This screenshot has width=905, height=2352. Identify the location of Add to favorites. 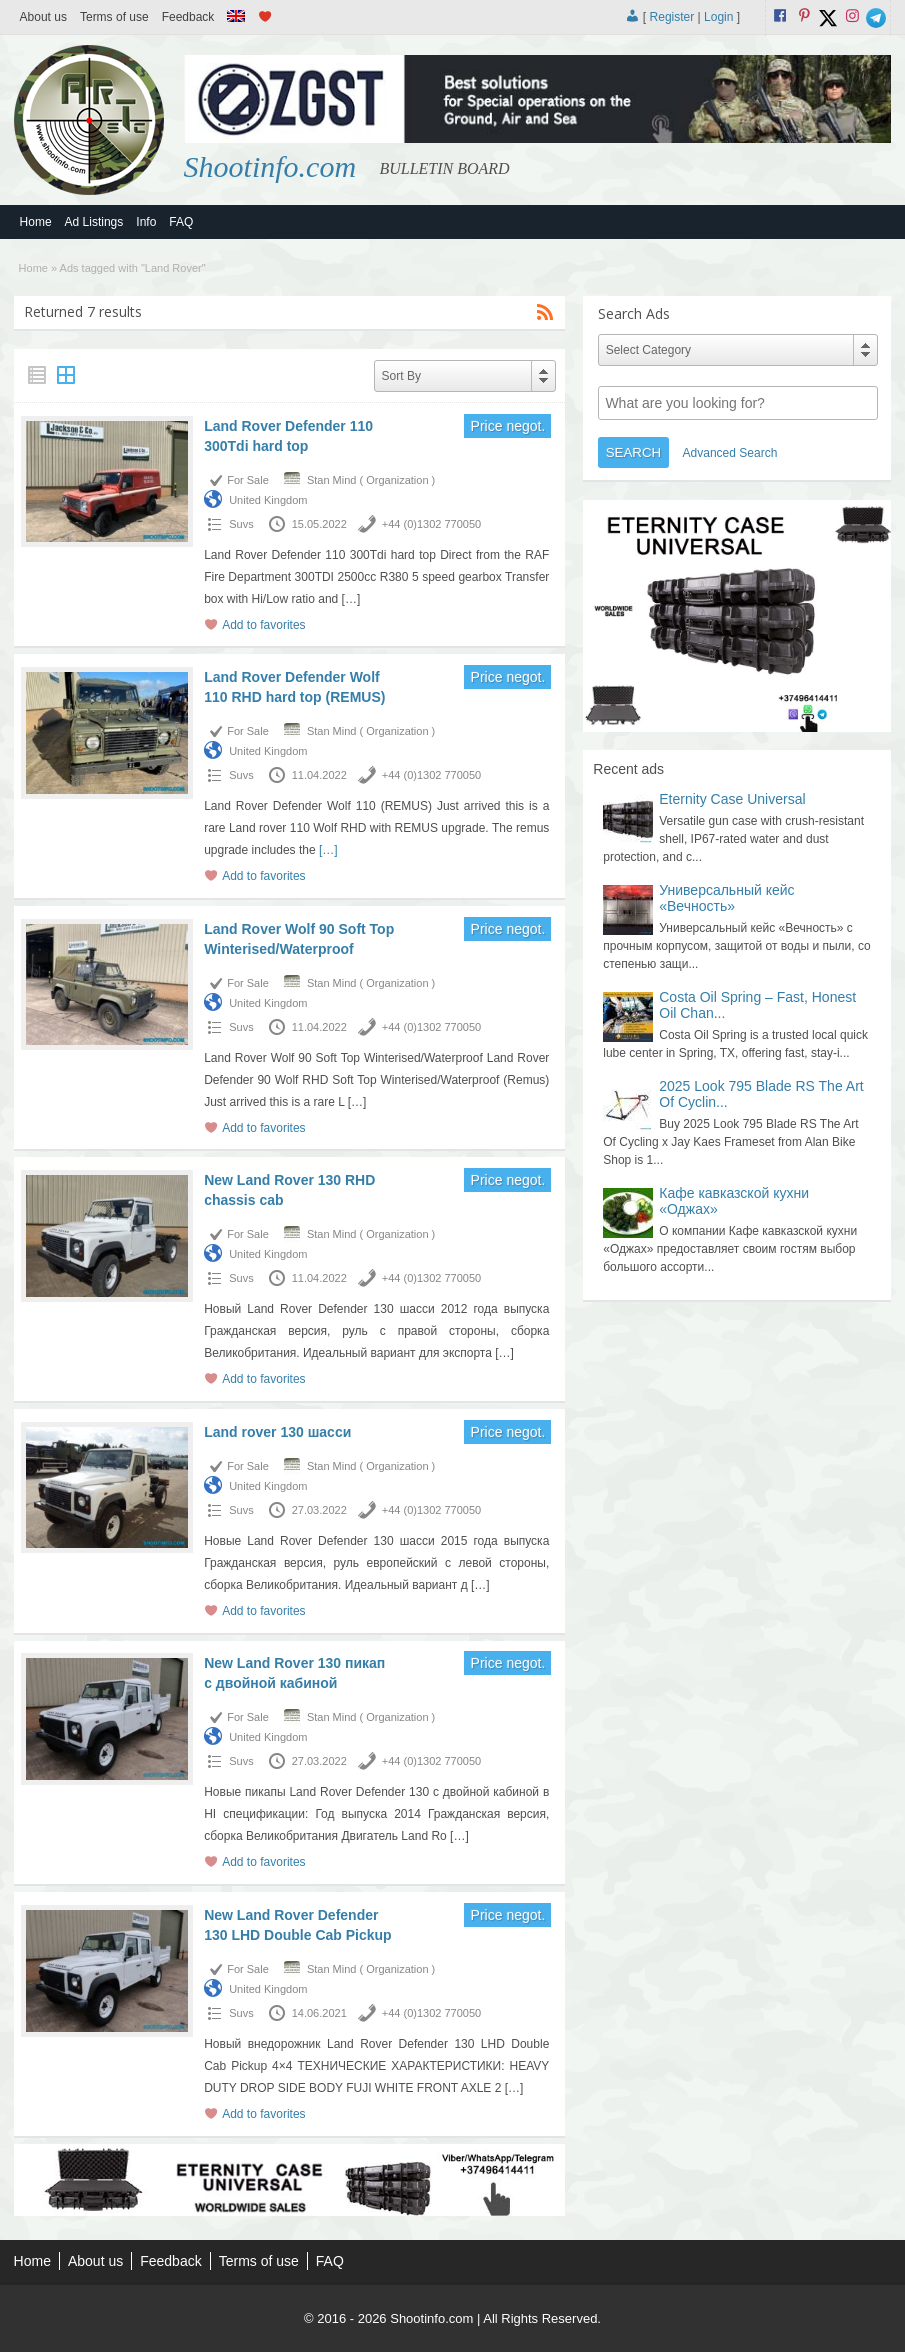
(263, 625).